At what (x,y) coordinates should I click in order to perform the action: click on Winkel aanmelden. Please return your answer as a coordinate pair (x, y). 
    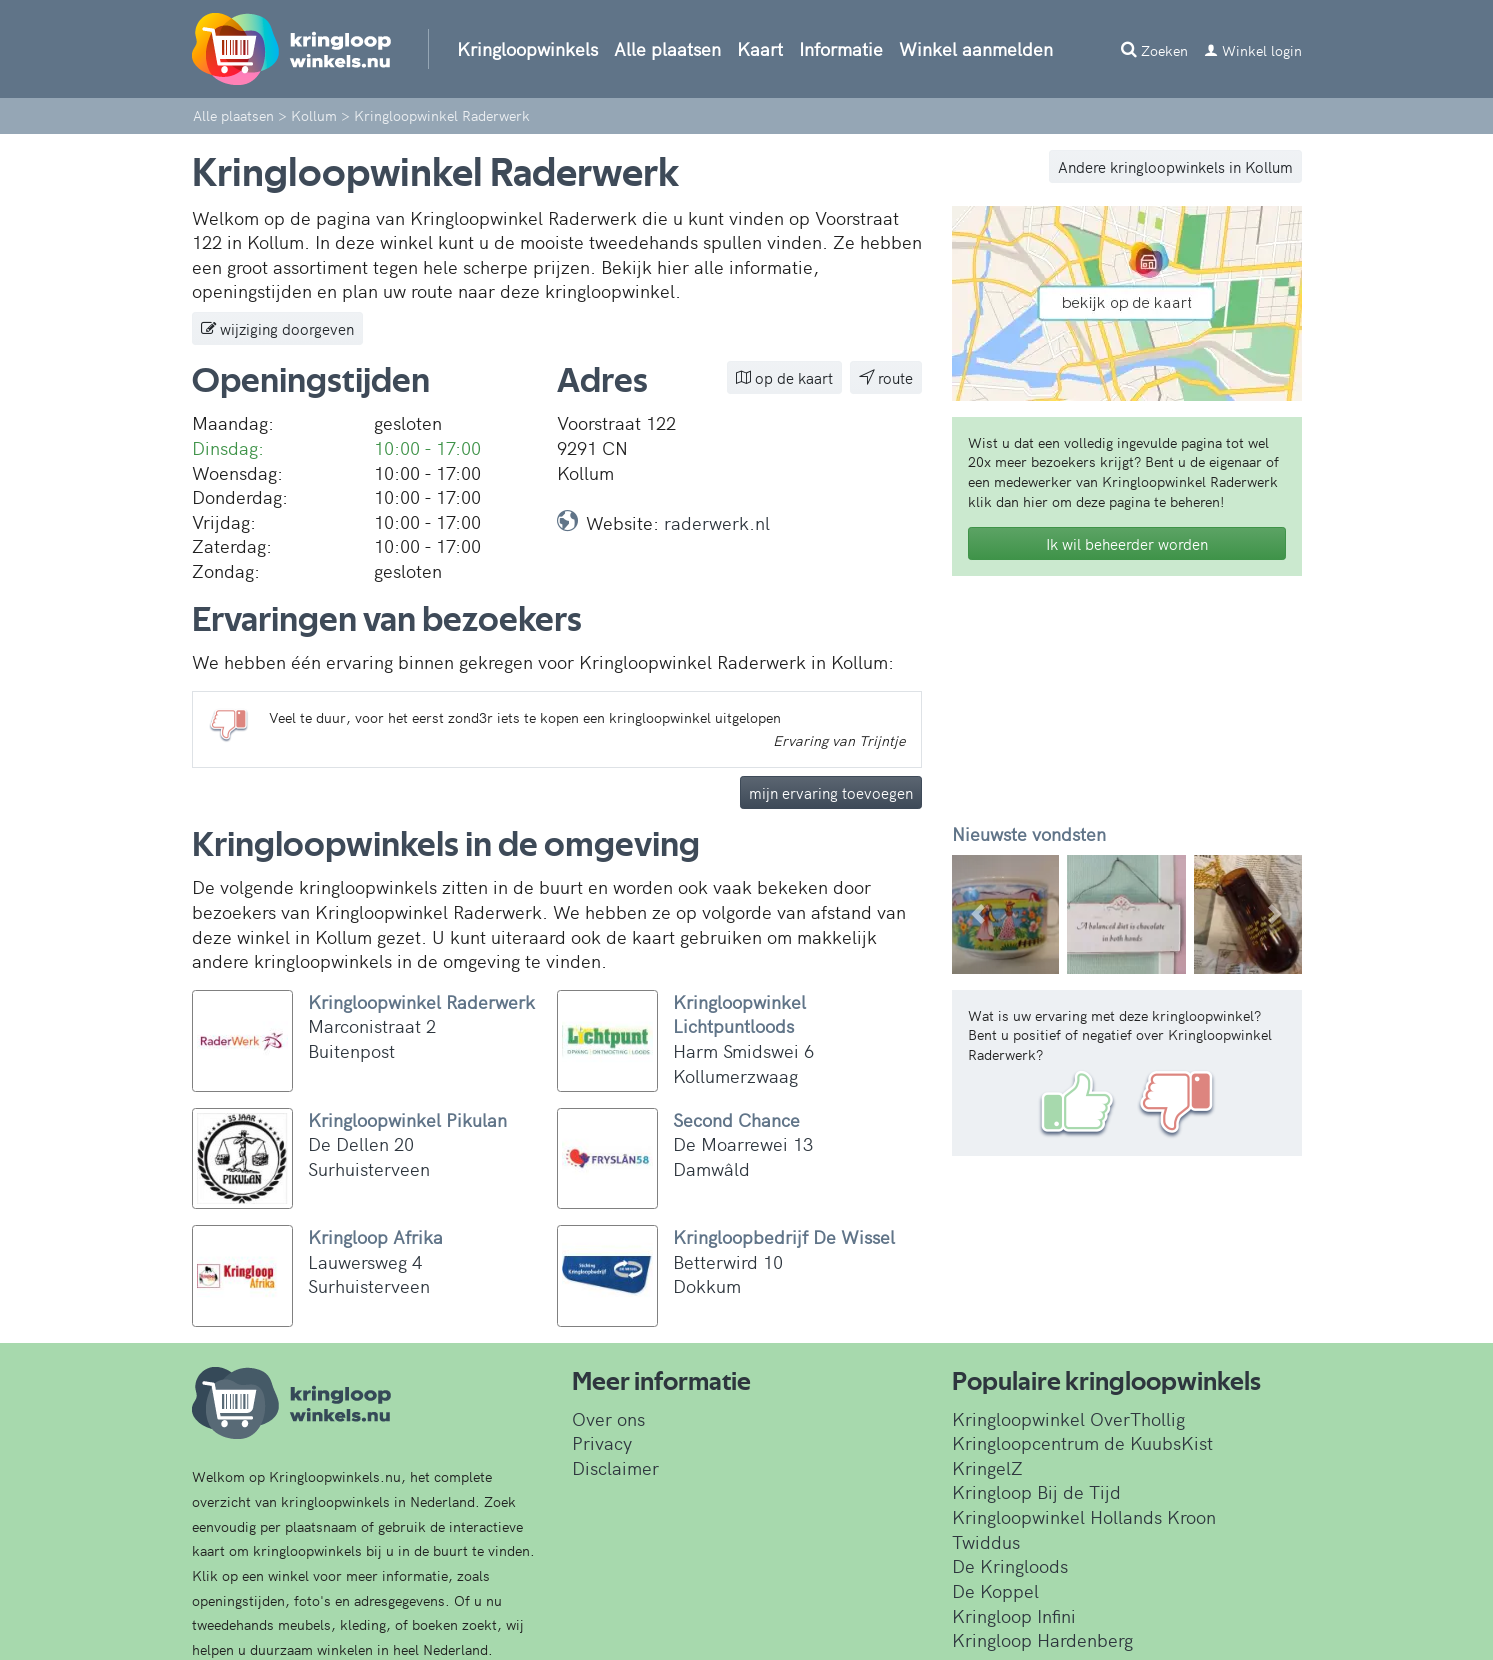
    Looking at the image, I should click on (976, 48).